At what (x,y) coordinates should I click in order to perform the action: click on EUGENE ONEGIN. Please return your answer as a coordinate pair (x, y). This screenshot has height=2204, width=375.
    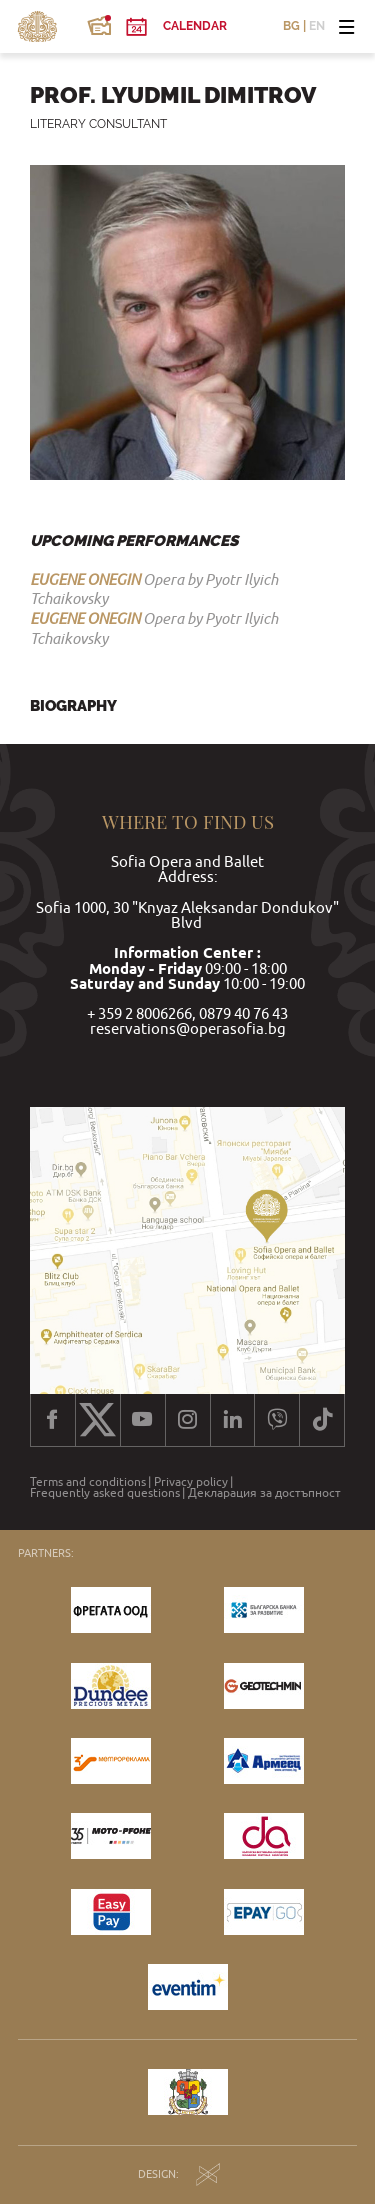
    Looking at the image, I should click on (85, 579).